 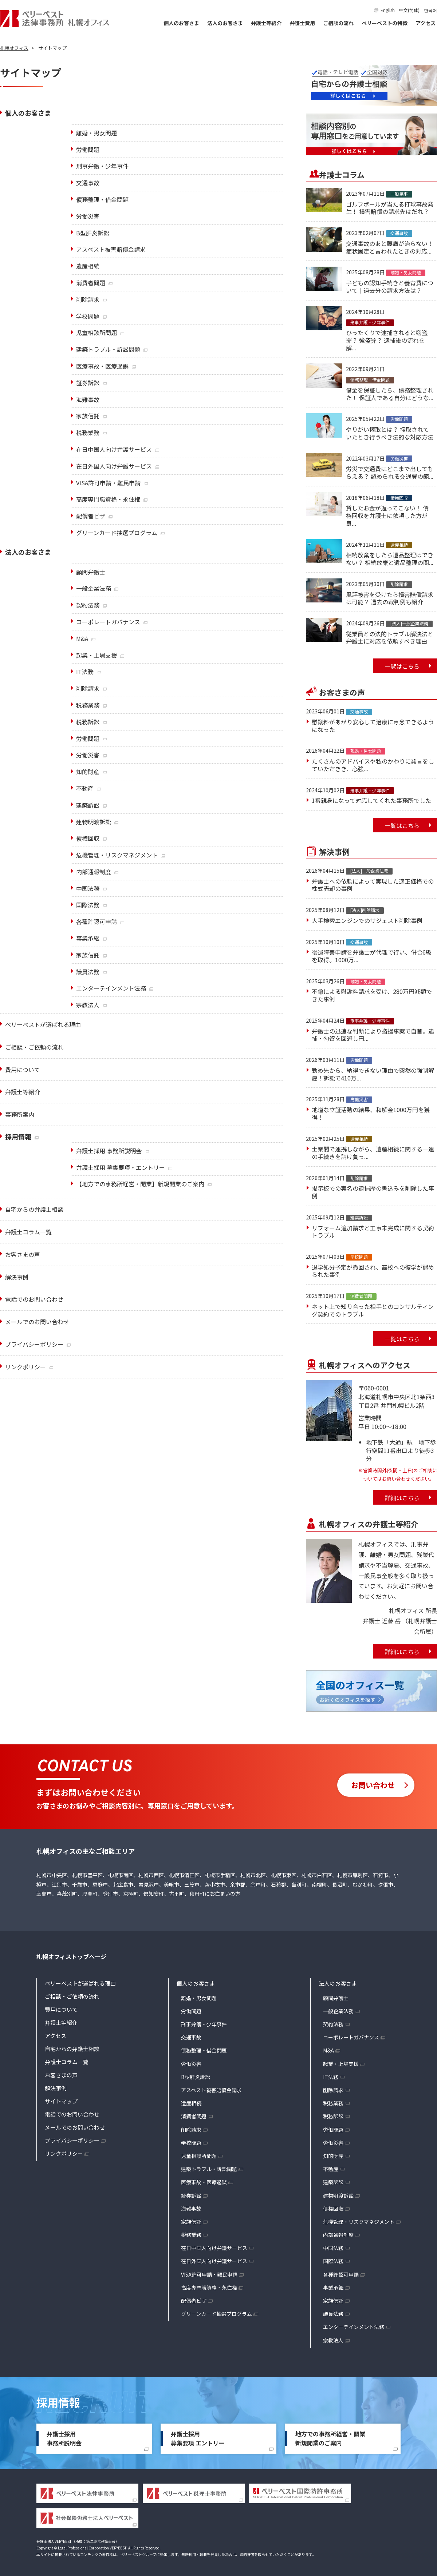 I want to click on ベリーベストが選ばれる理由, so click(x=80, y=1983).